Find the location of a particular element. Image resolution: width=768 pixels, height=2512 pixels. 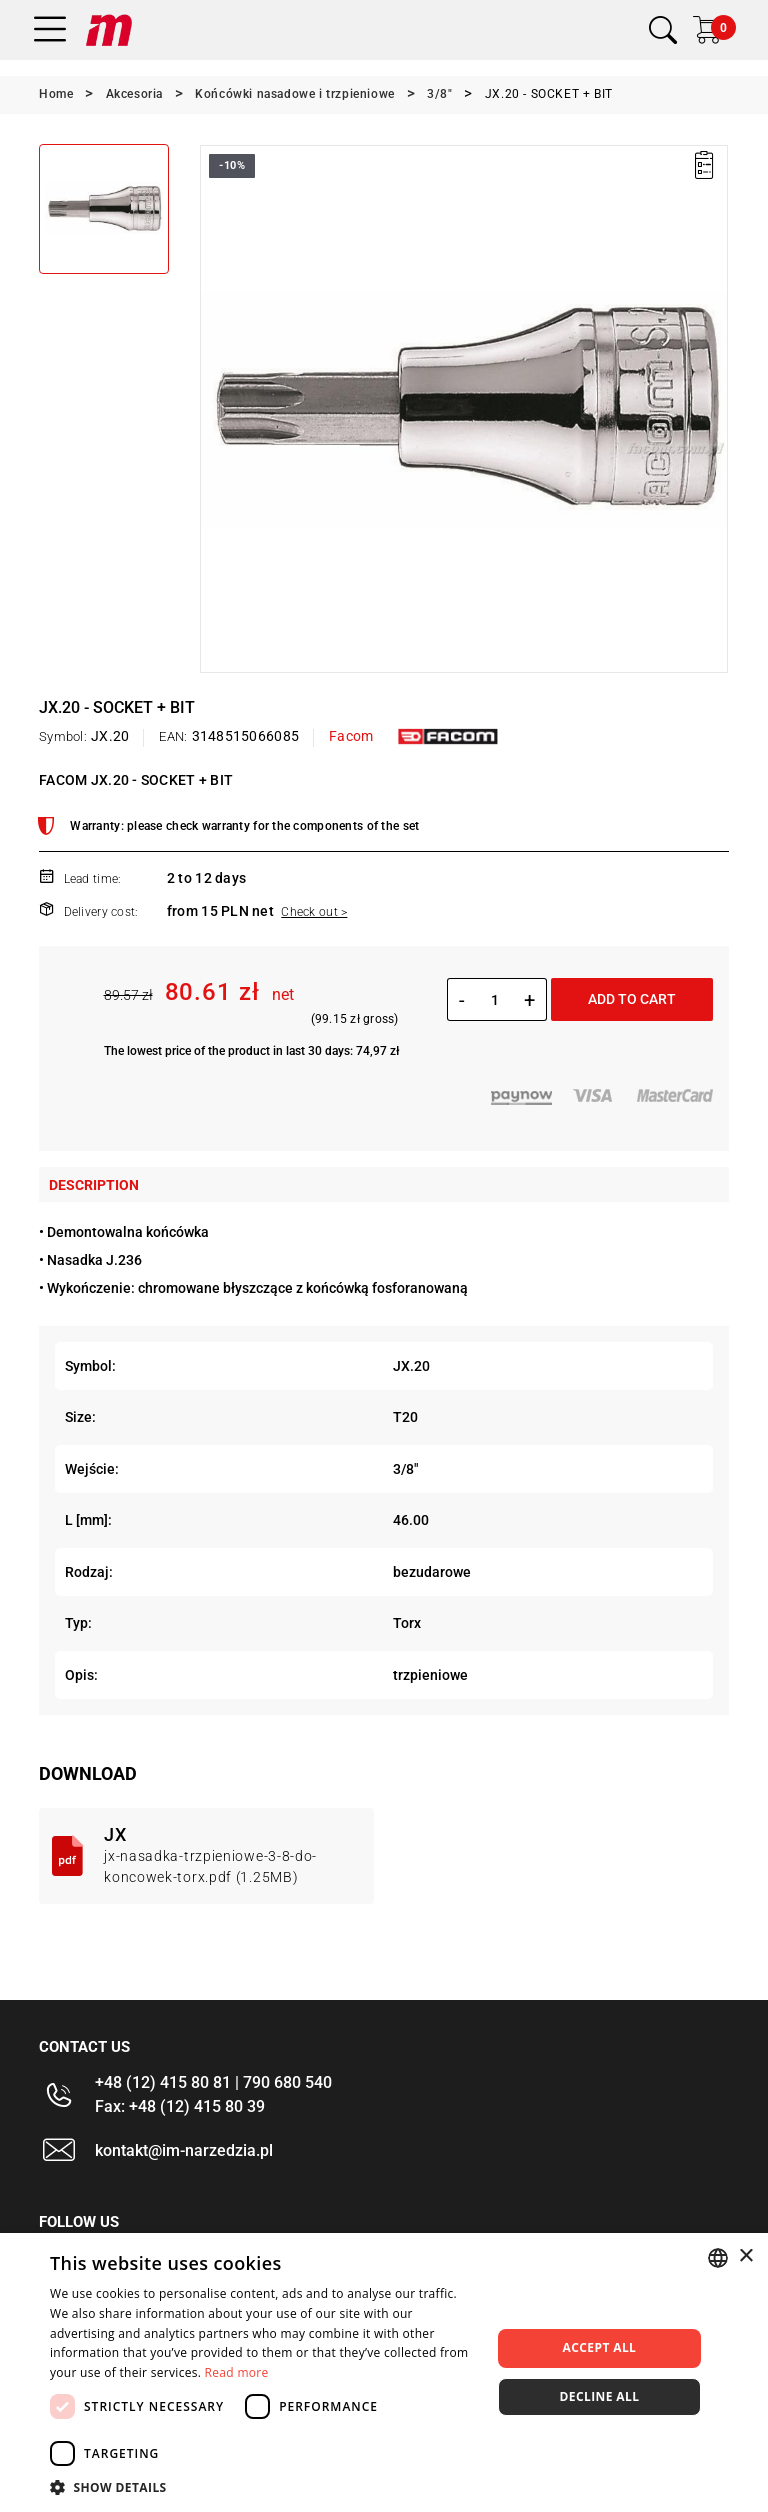

Accept all [button] is located at coordinates (600, 2347).